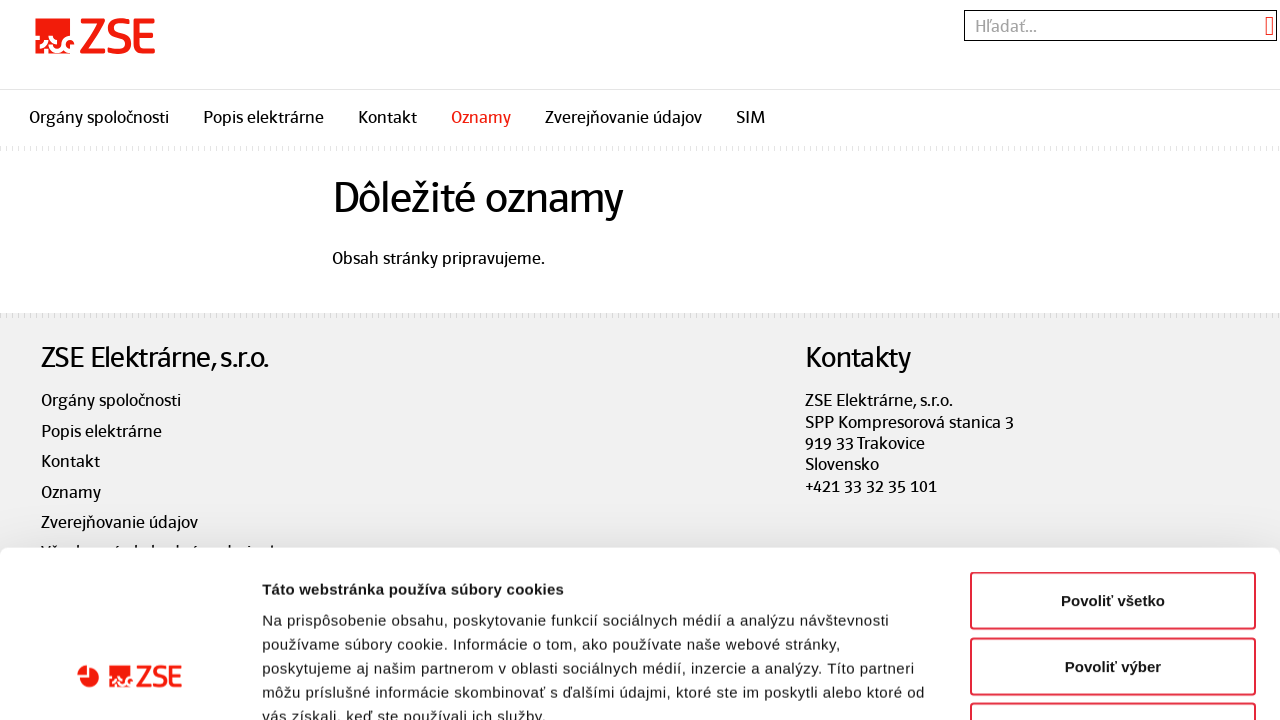  I want to click on Popis elektrárne, so click(263, 117).